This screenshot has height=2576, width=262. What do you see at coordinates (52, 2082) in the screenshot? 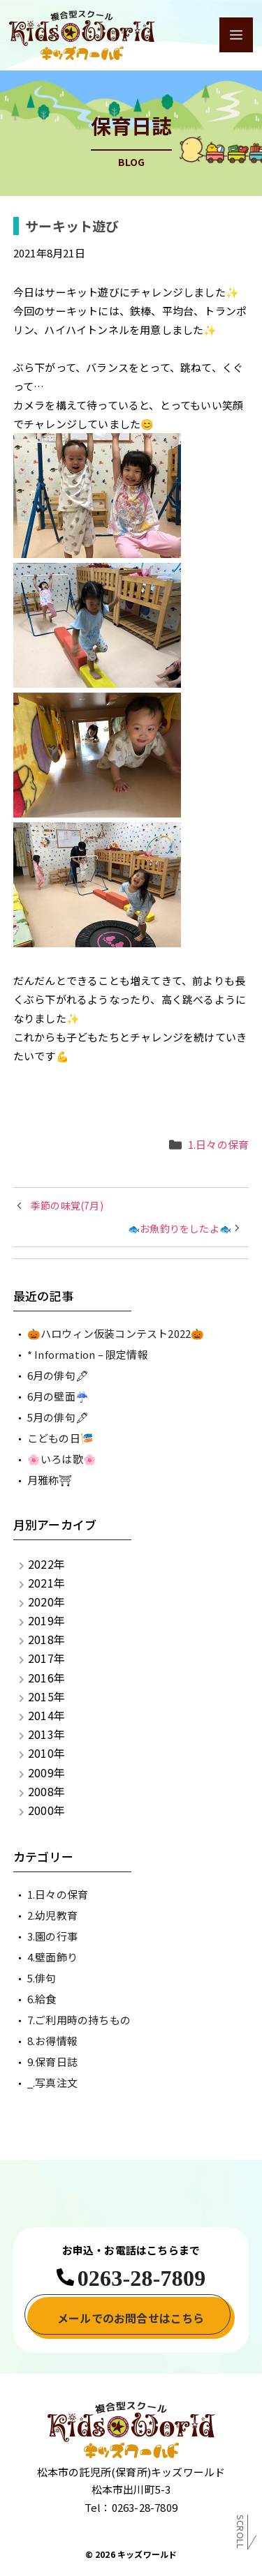
I see `_.写真注文` at bounding box center [52, 2082].